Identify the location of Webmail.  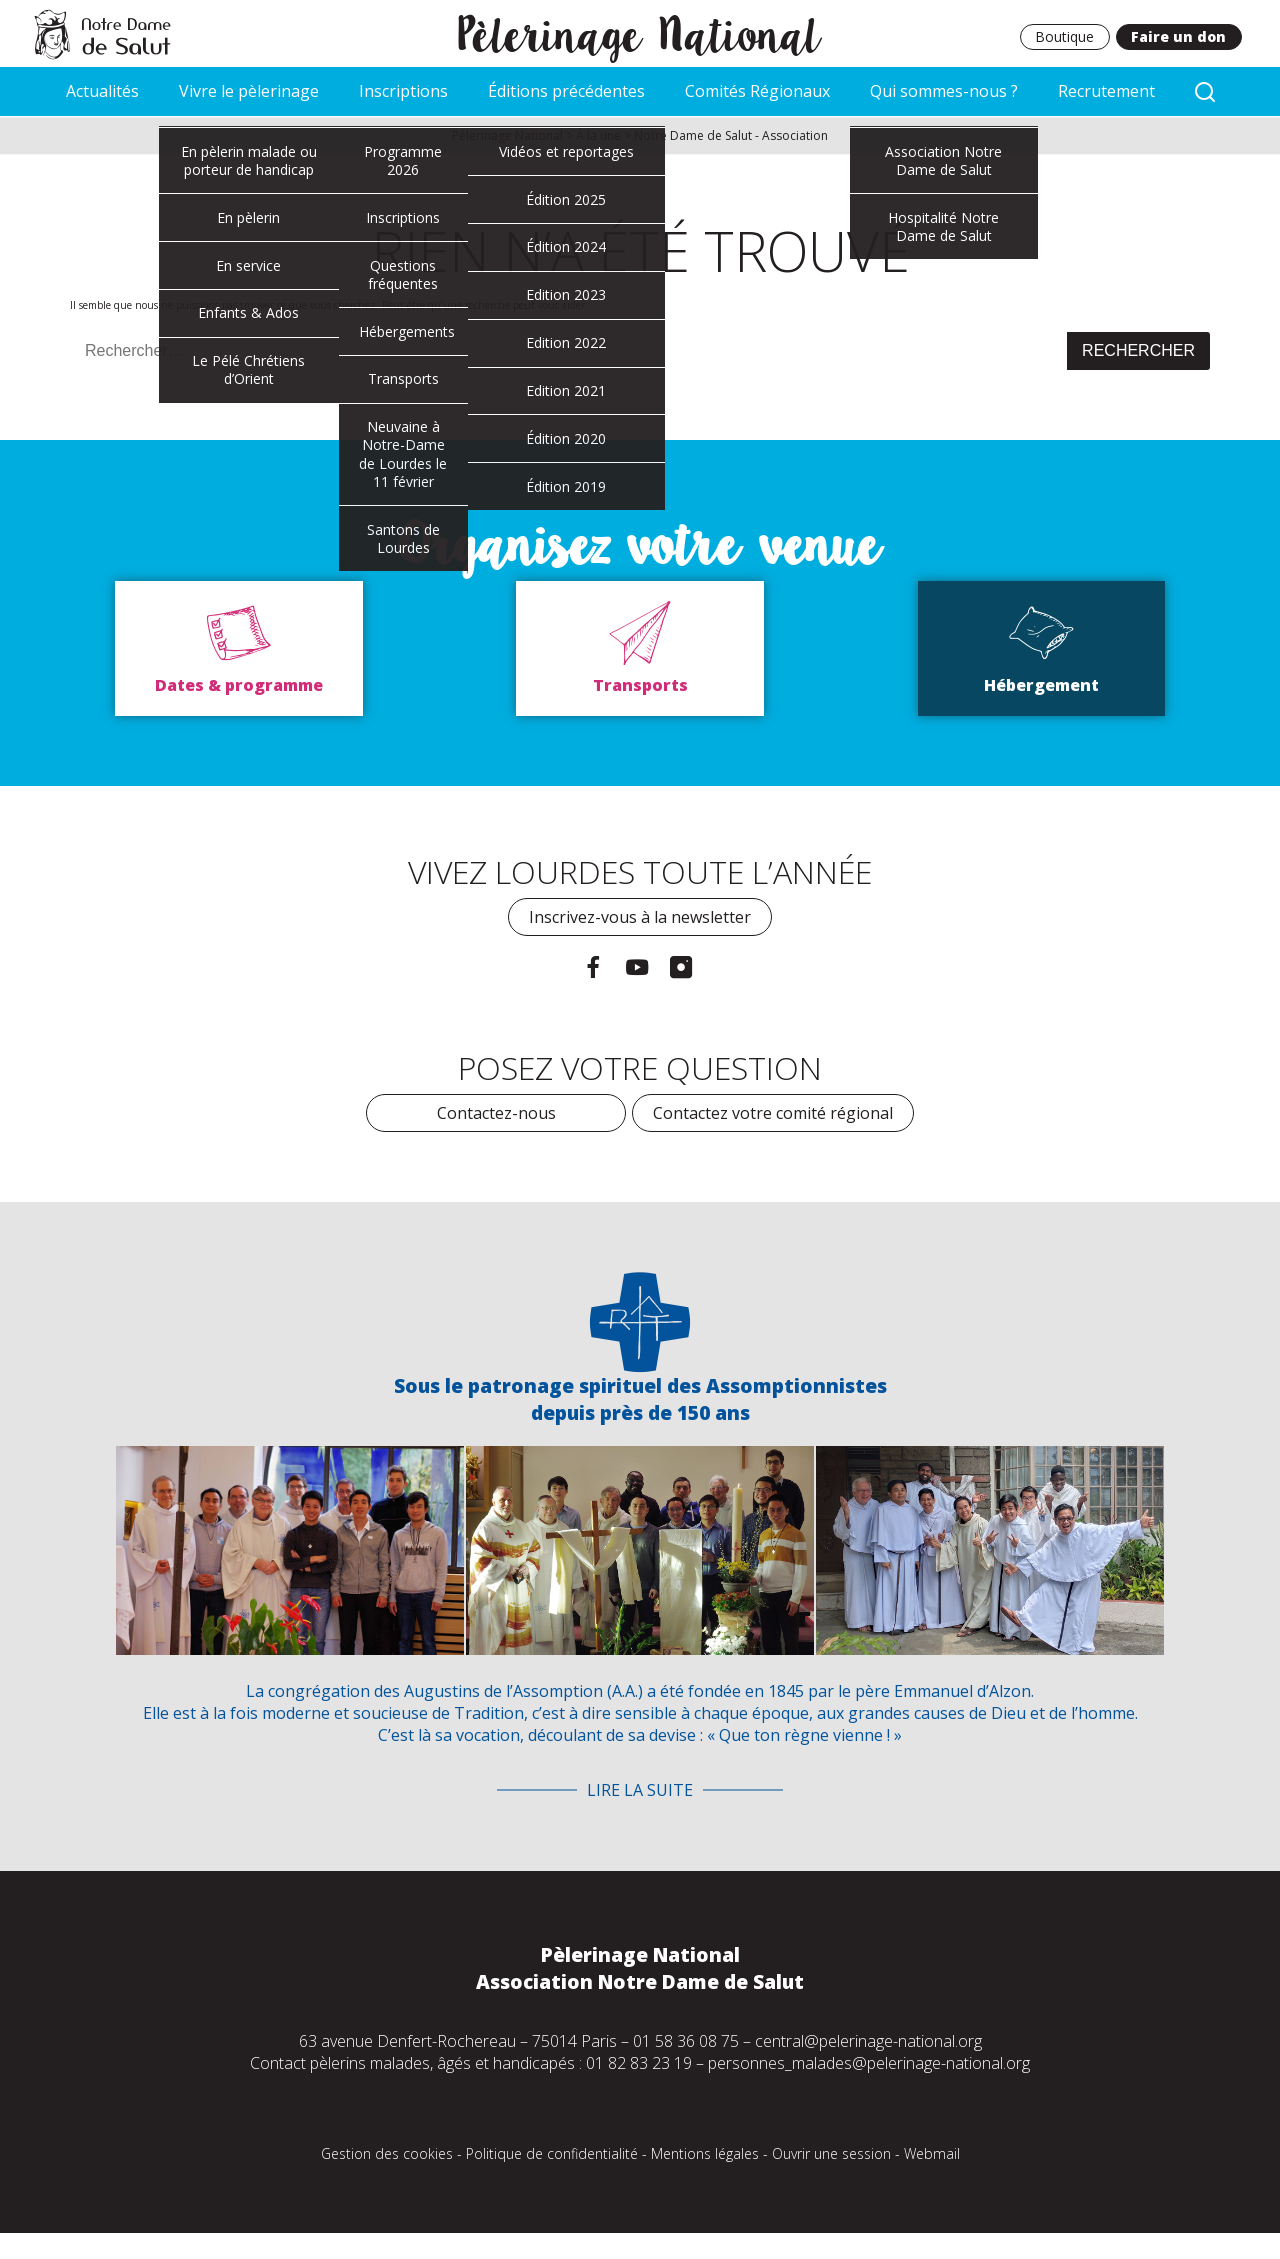
(932, 2156).